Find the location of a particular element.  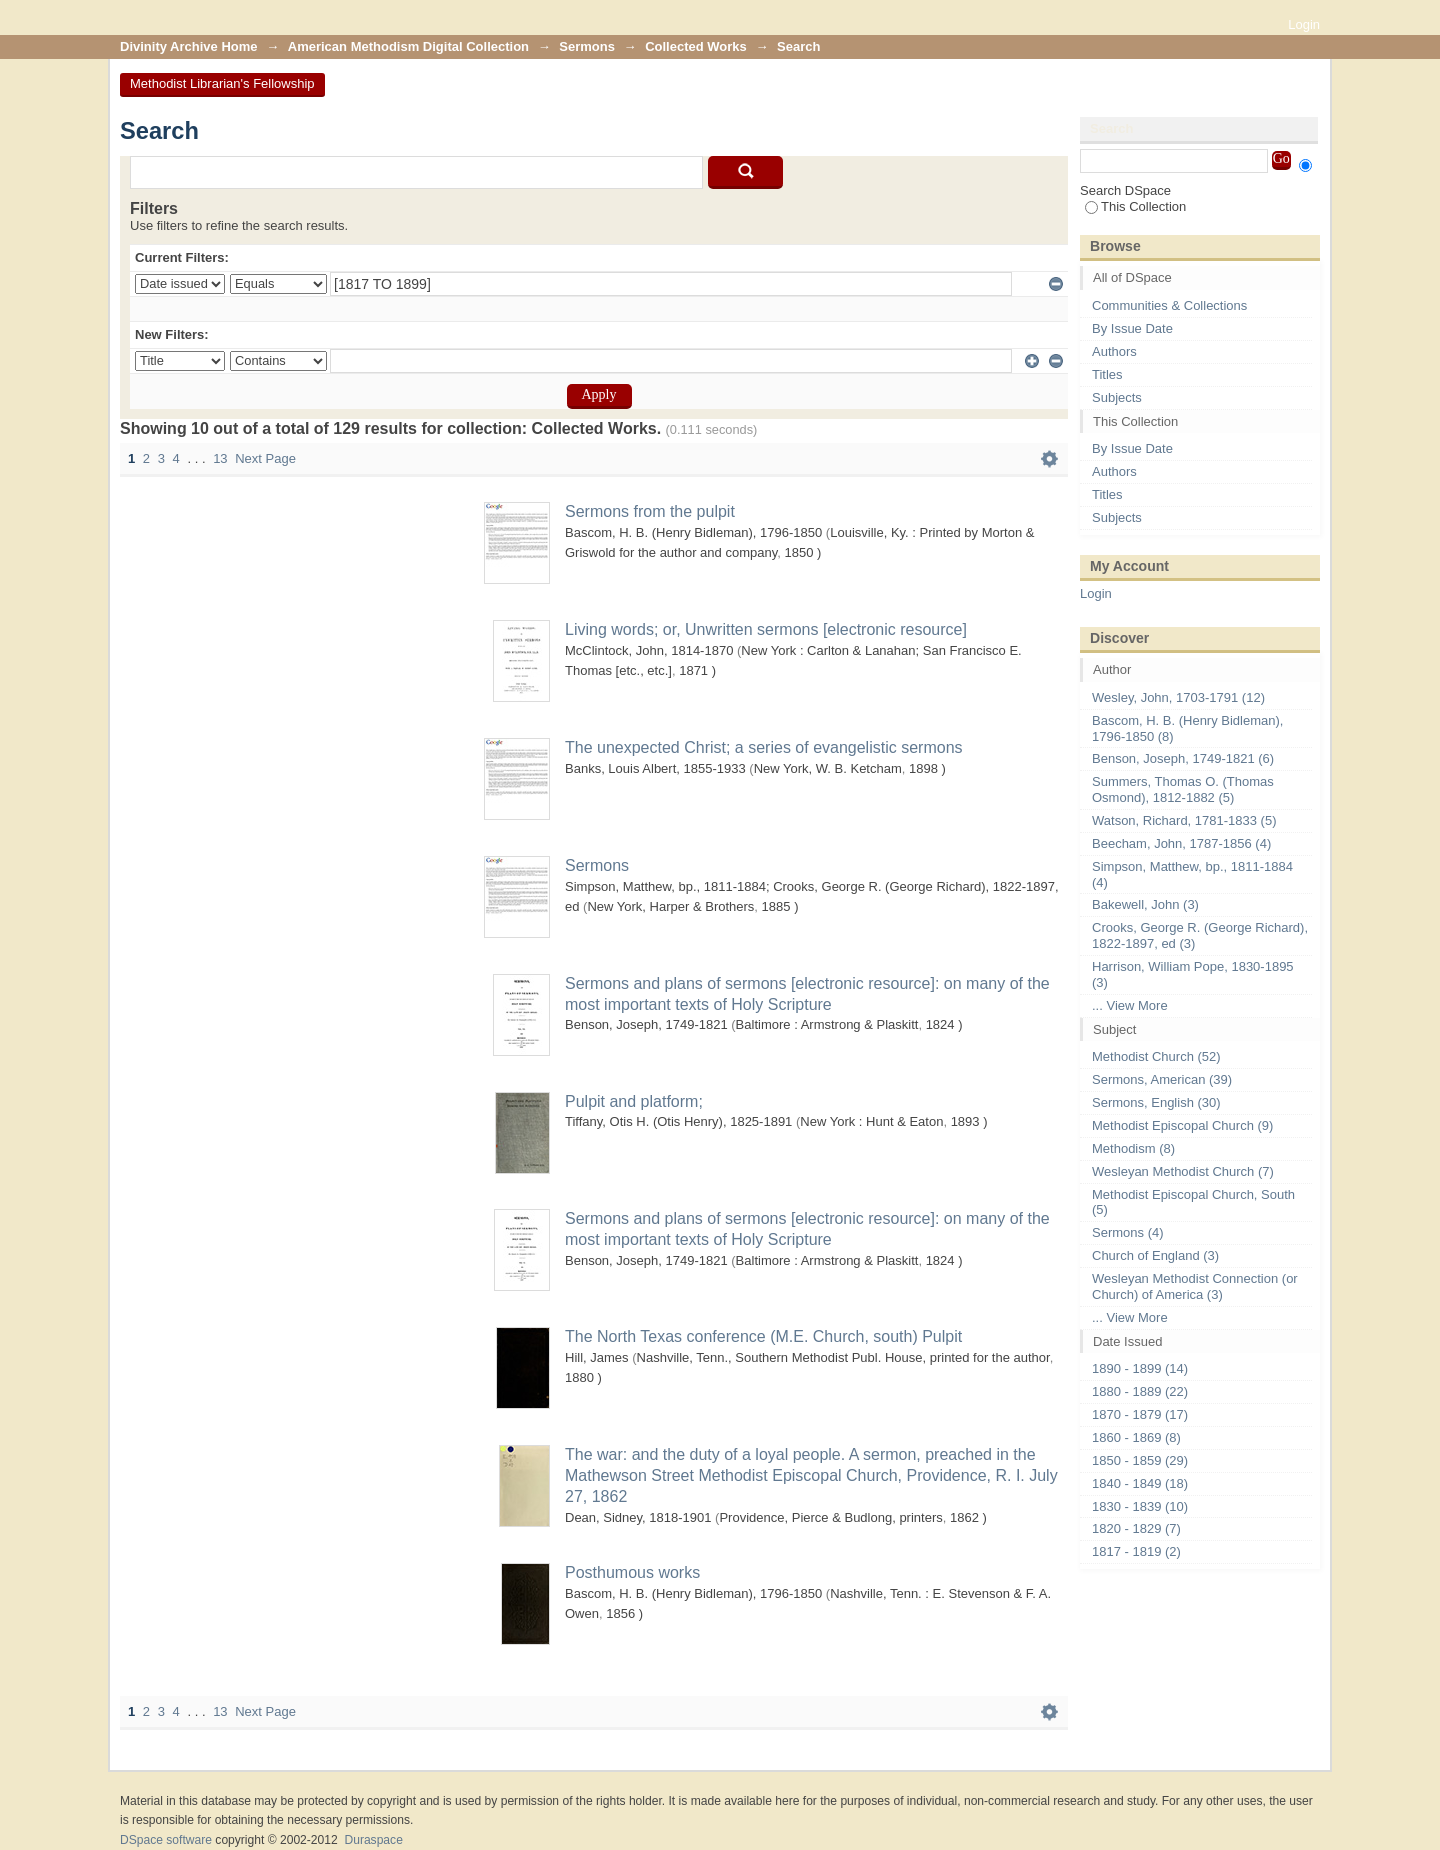

Wesleyan Methodist Connection (or Church) of America (3) is located at coordinates (1195, 1286).